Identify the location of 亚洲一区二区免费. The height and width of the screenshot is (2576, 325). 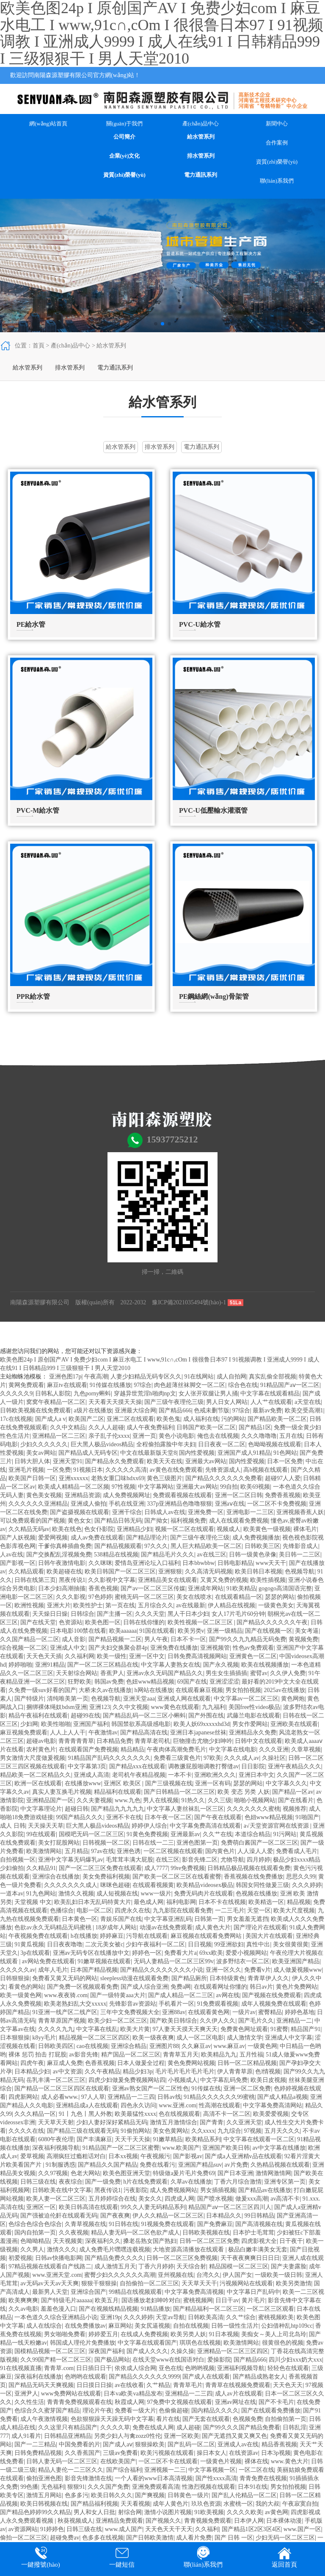
(247, 2088).